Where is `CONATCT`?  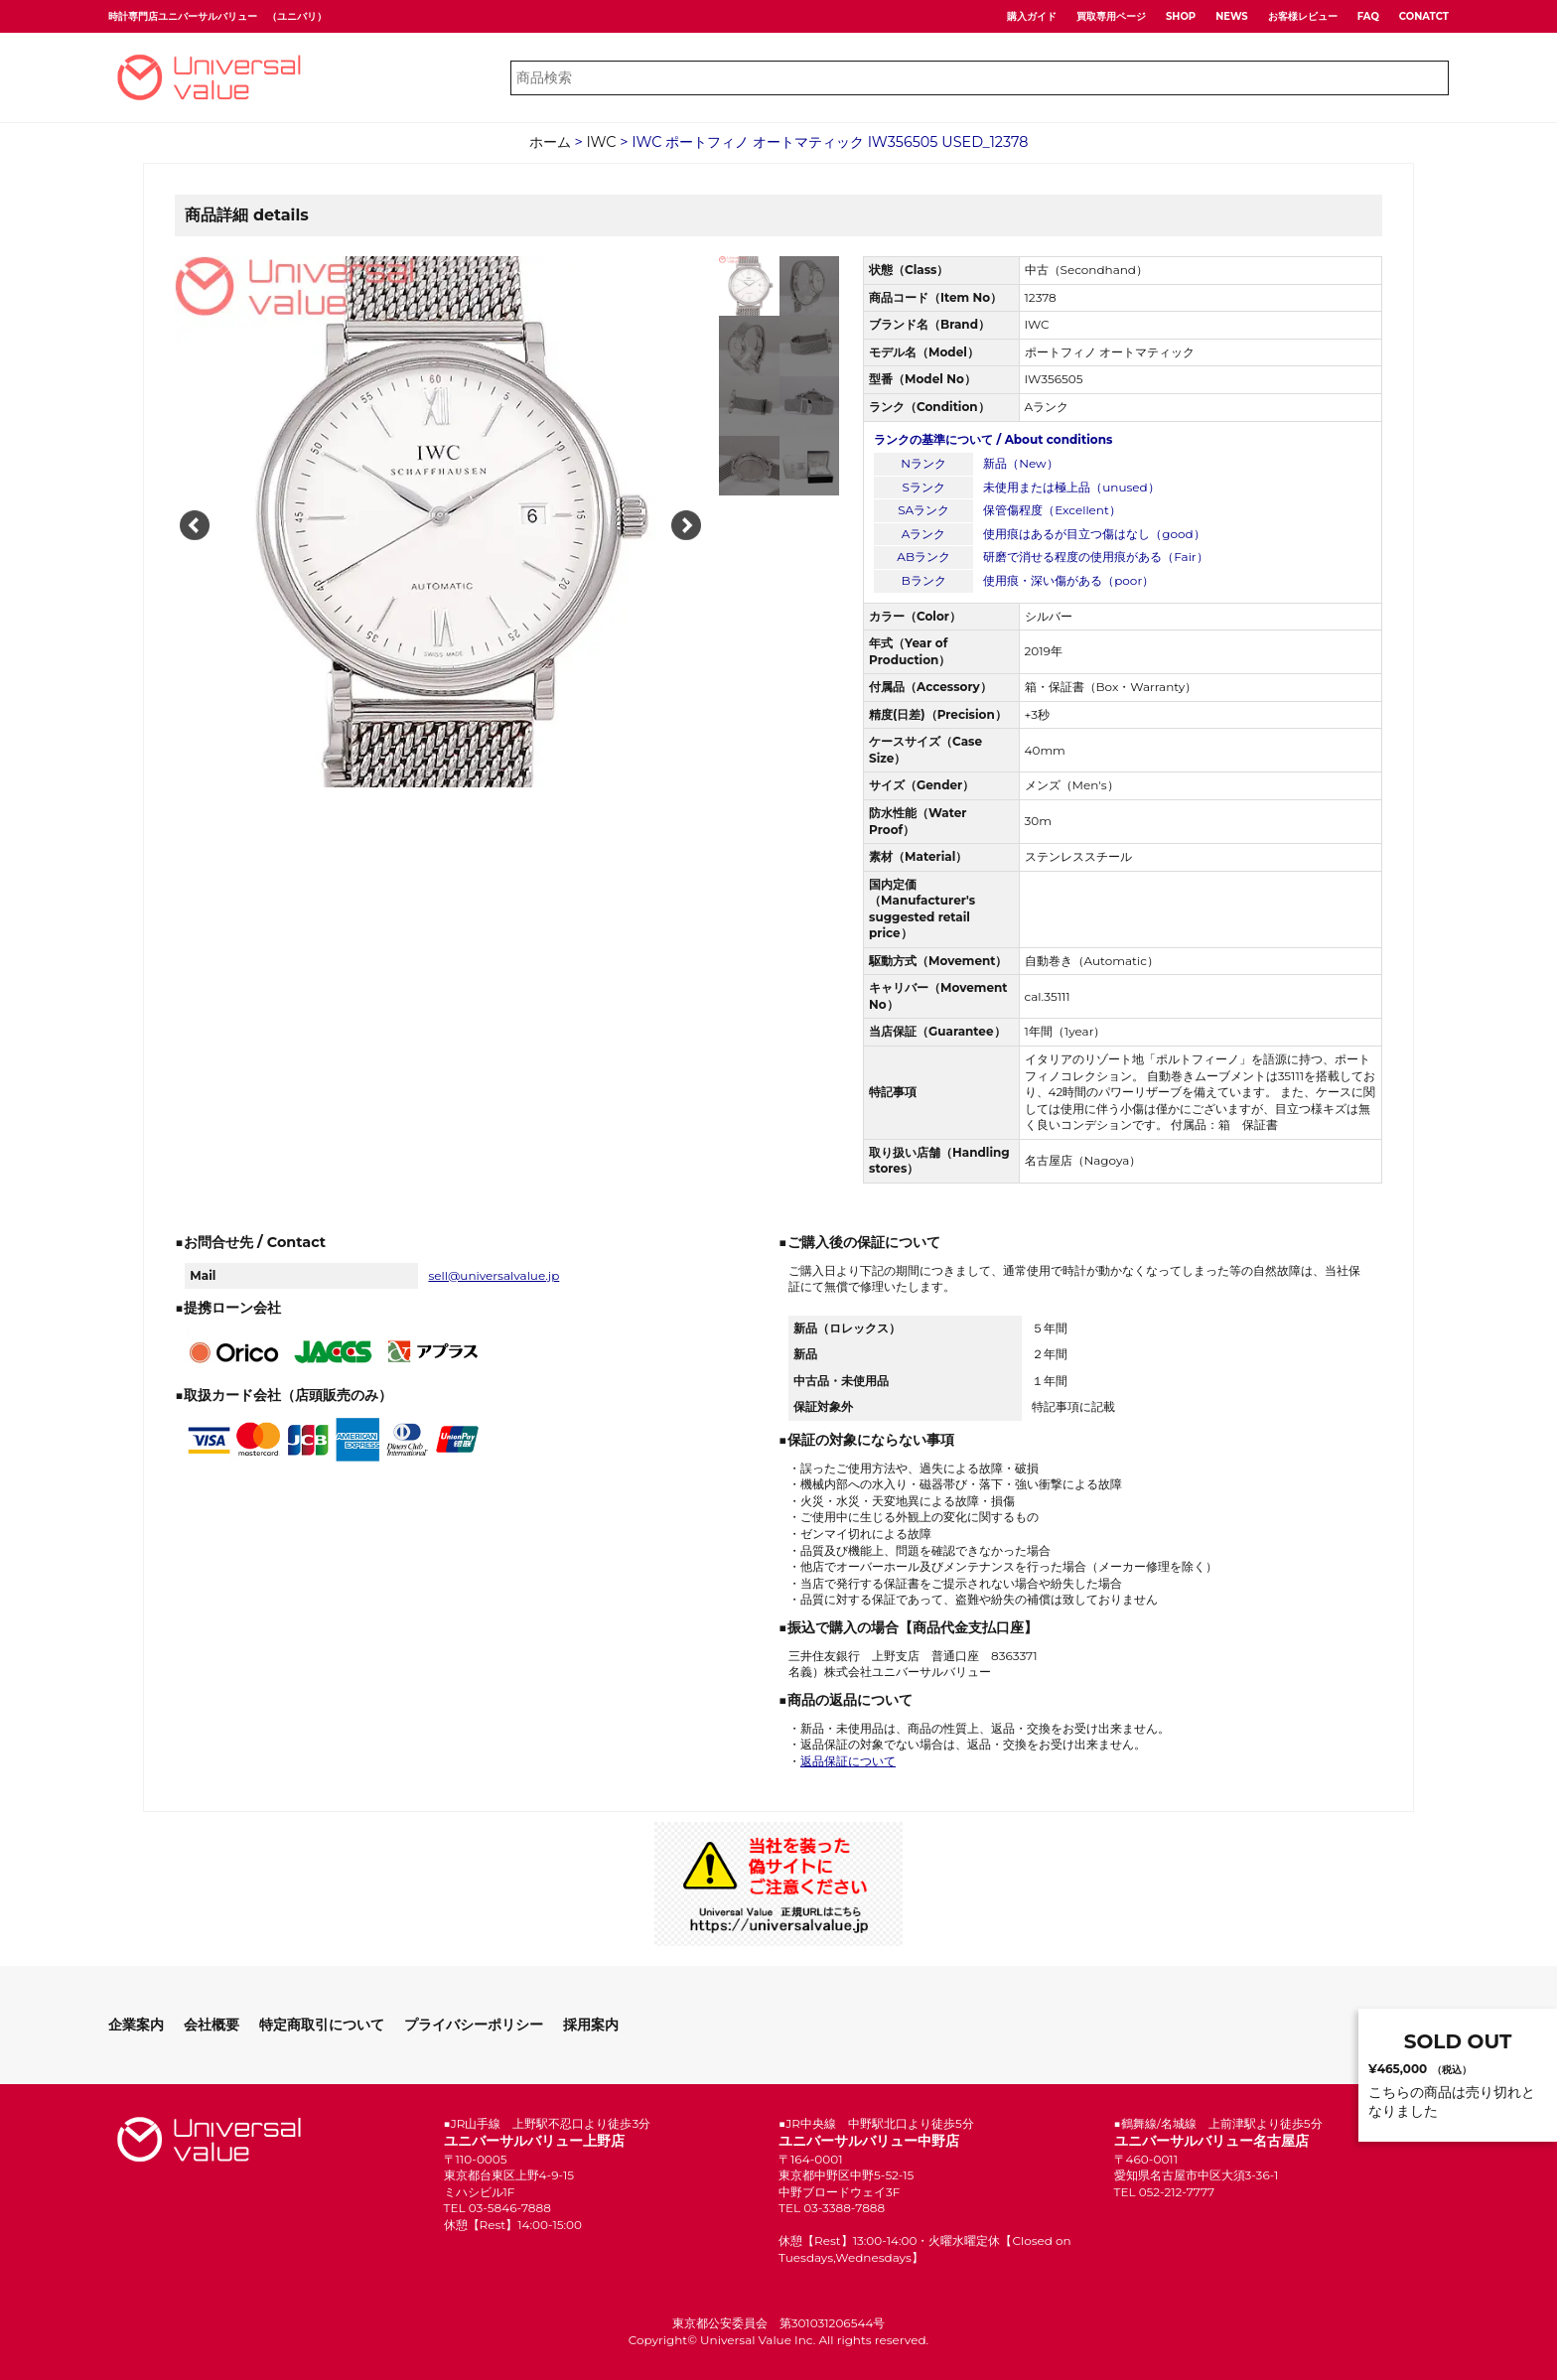 CONATCT is located at coordinates (1424, 16).